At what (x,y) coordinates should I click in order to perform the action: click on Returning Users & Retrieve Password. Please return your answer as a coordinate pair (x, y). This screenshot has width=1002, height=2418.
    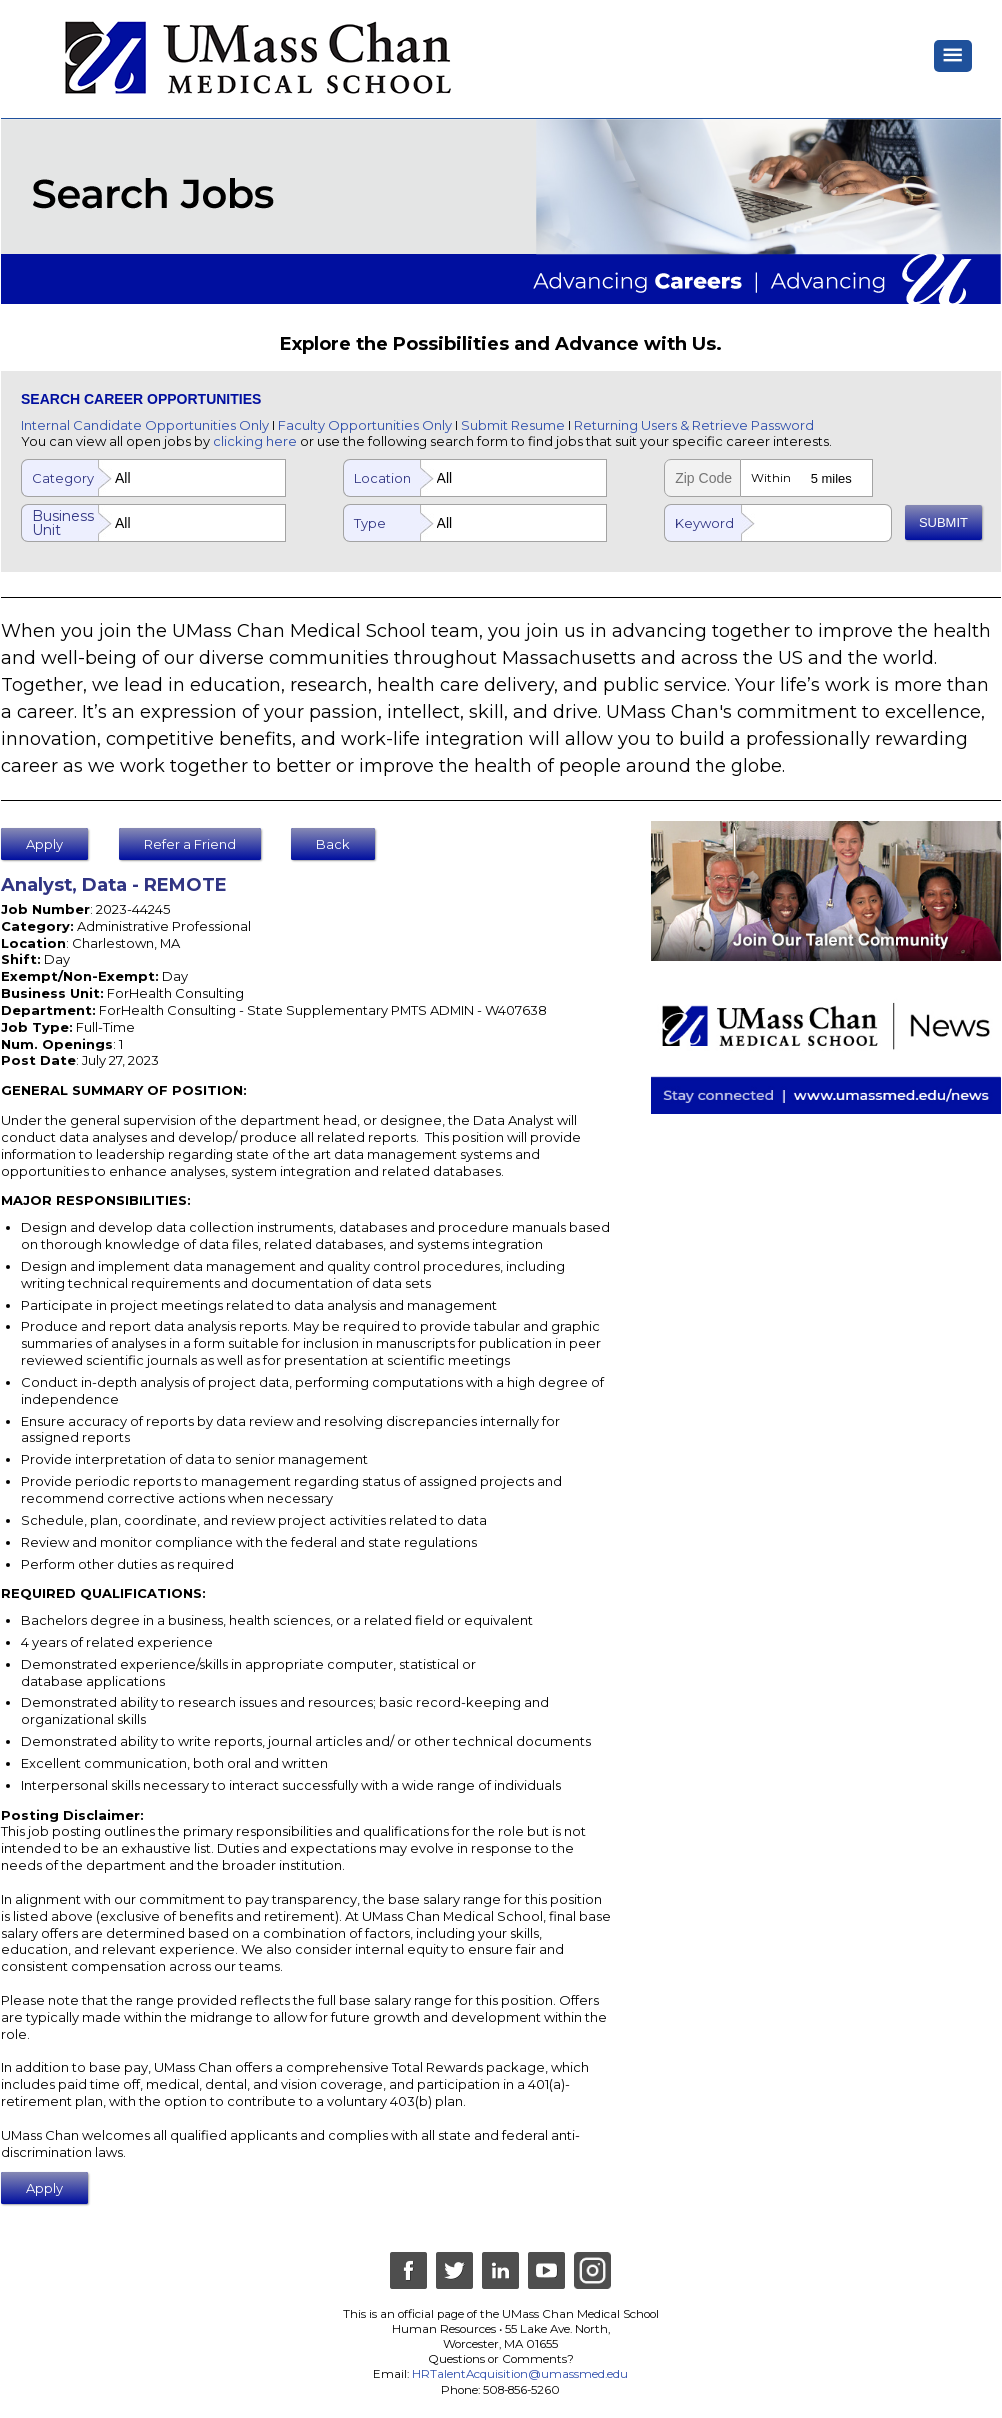
    Looking at the image, I should click on (694, 425).